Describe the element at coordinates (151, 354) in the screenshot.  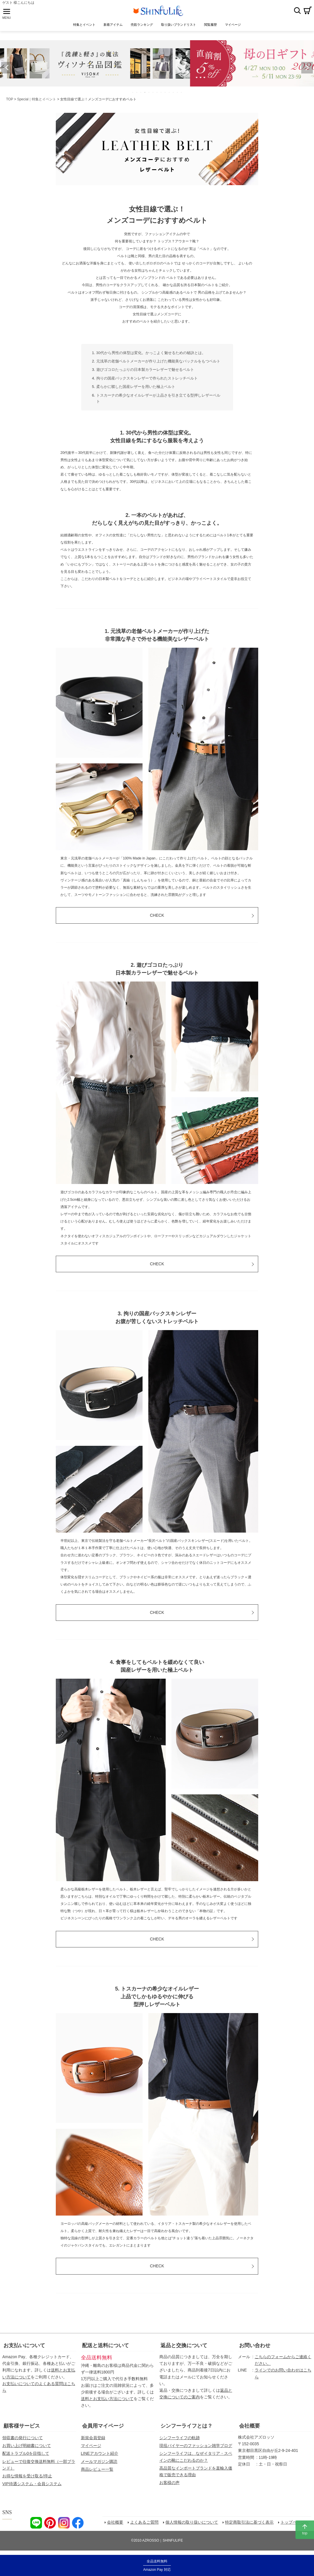
I see `30代から男性の体型は変化。かっこよく魅せるための秘訣とは。` at that location.